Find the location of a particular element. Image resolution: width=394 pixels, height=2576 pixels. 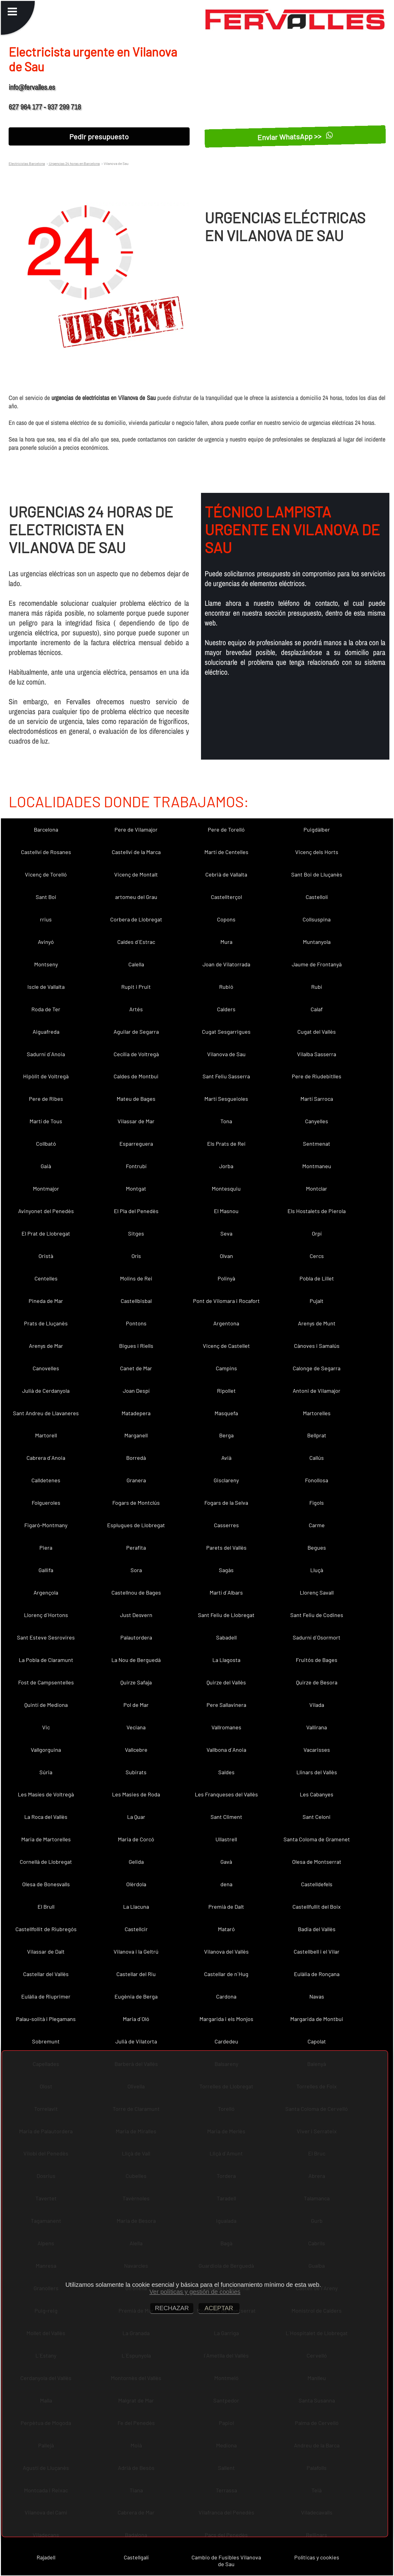

Veciana is located at coordinates (136, 1727).